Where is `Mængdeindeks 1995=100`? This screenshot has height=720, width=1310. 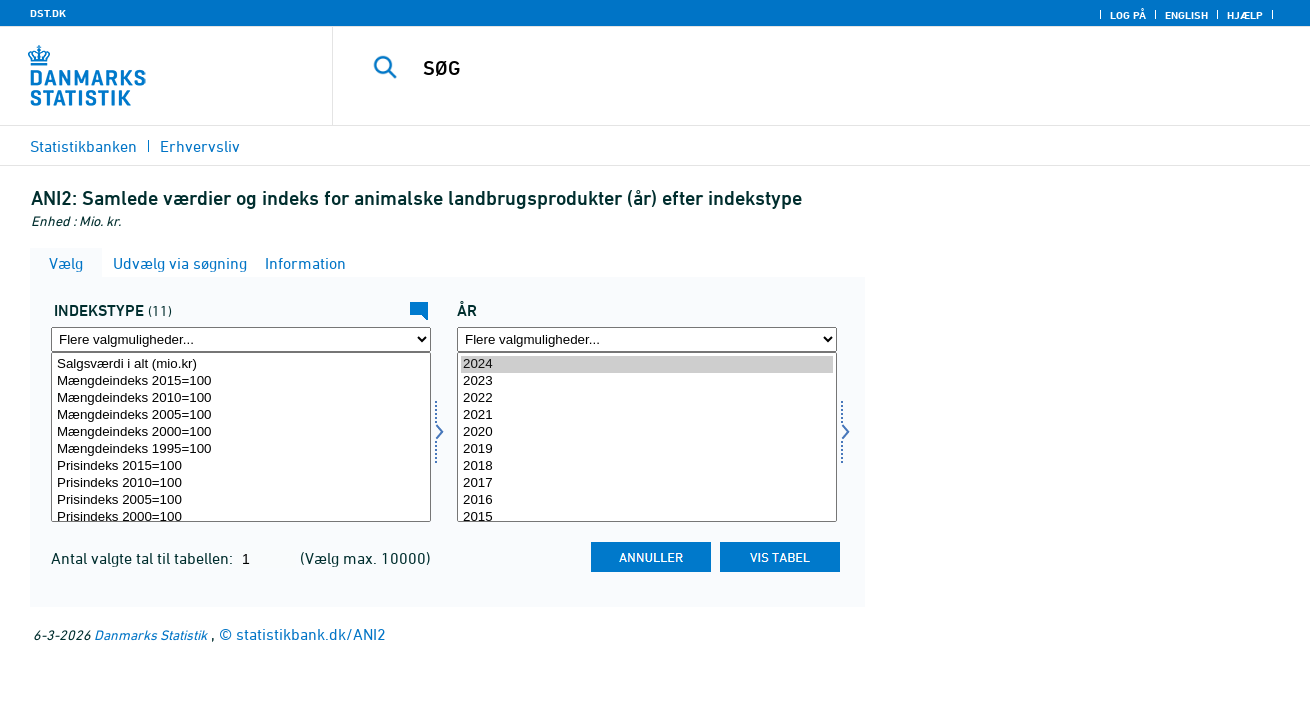
Mængdeindeks 1995=100 is located at coordinates (241, 449).